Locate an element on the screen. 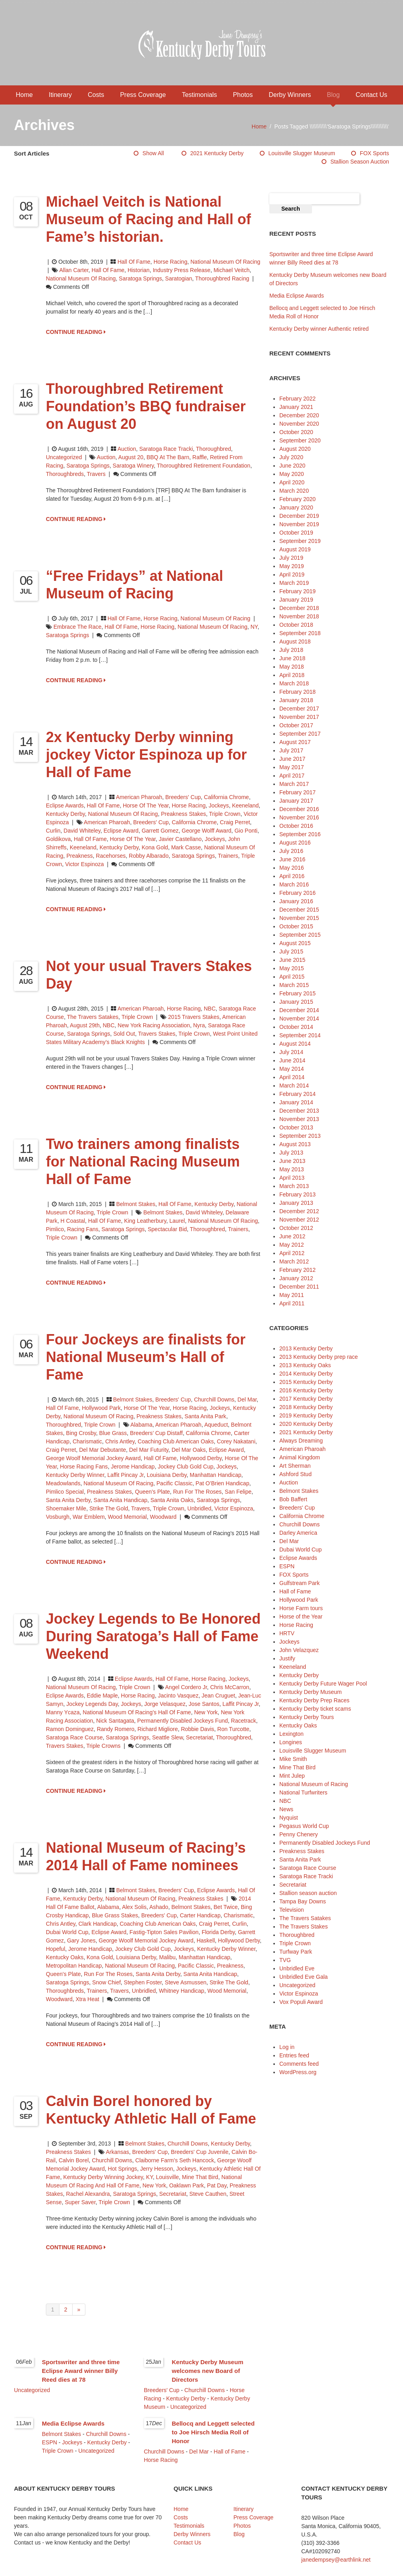  Television is located at coordinates (291, 1910).